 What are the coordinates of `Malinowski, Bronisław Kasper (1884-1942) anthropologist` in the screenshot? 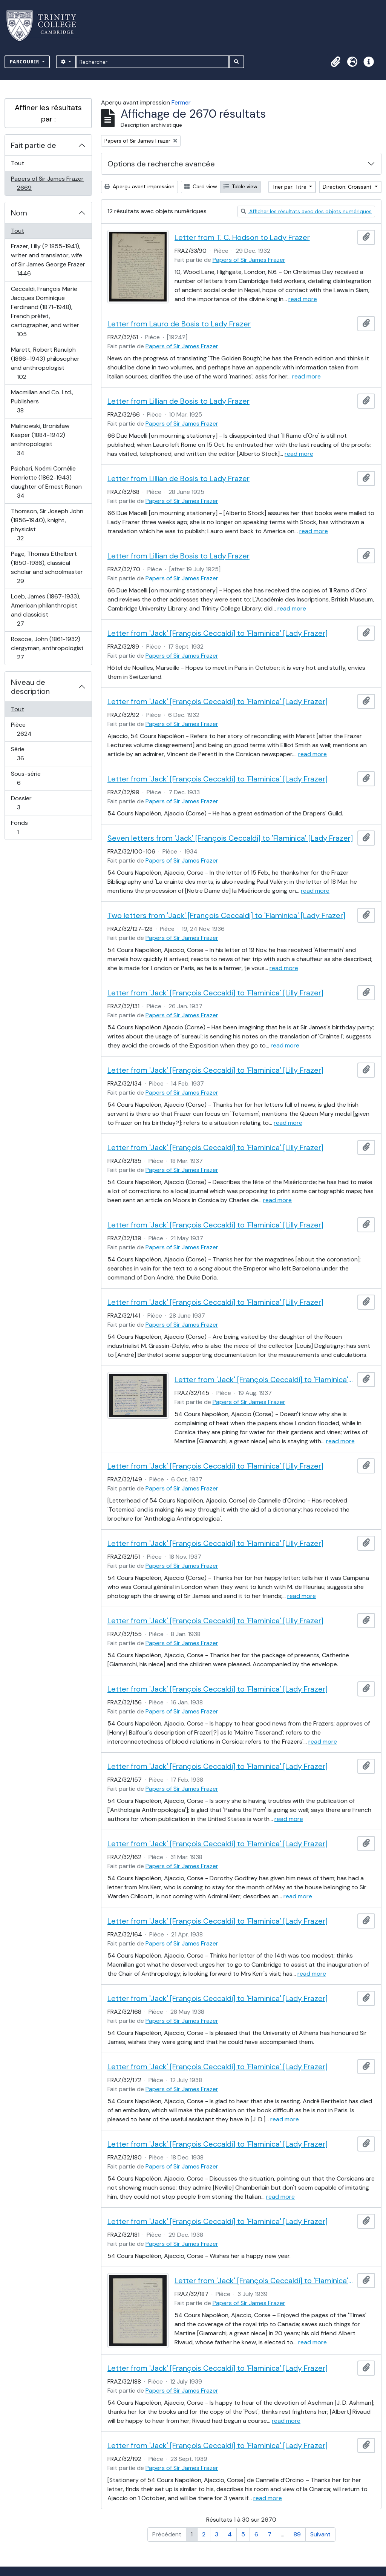 It's located at (40, 439).